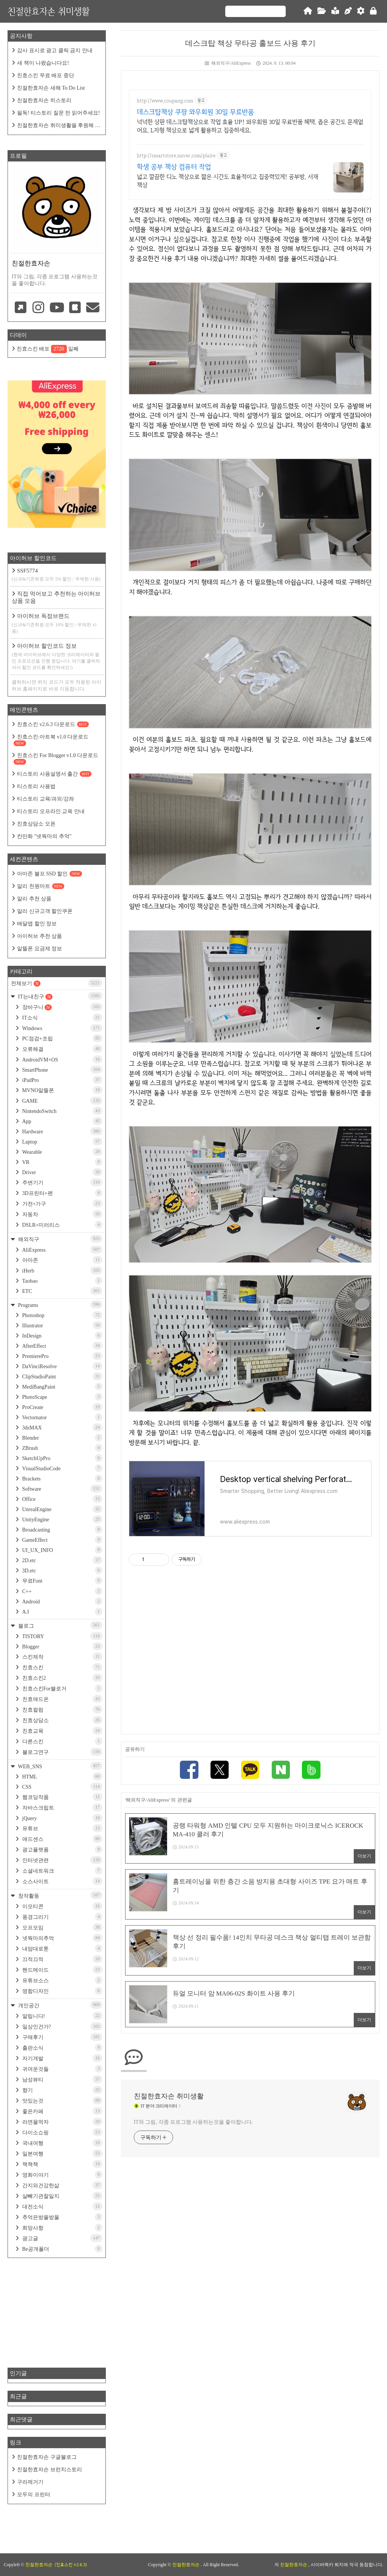  Describe the element at coordinates (61, 1828) in the screenshot. I see `유튜브` at that location.